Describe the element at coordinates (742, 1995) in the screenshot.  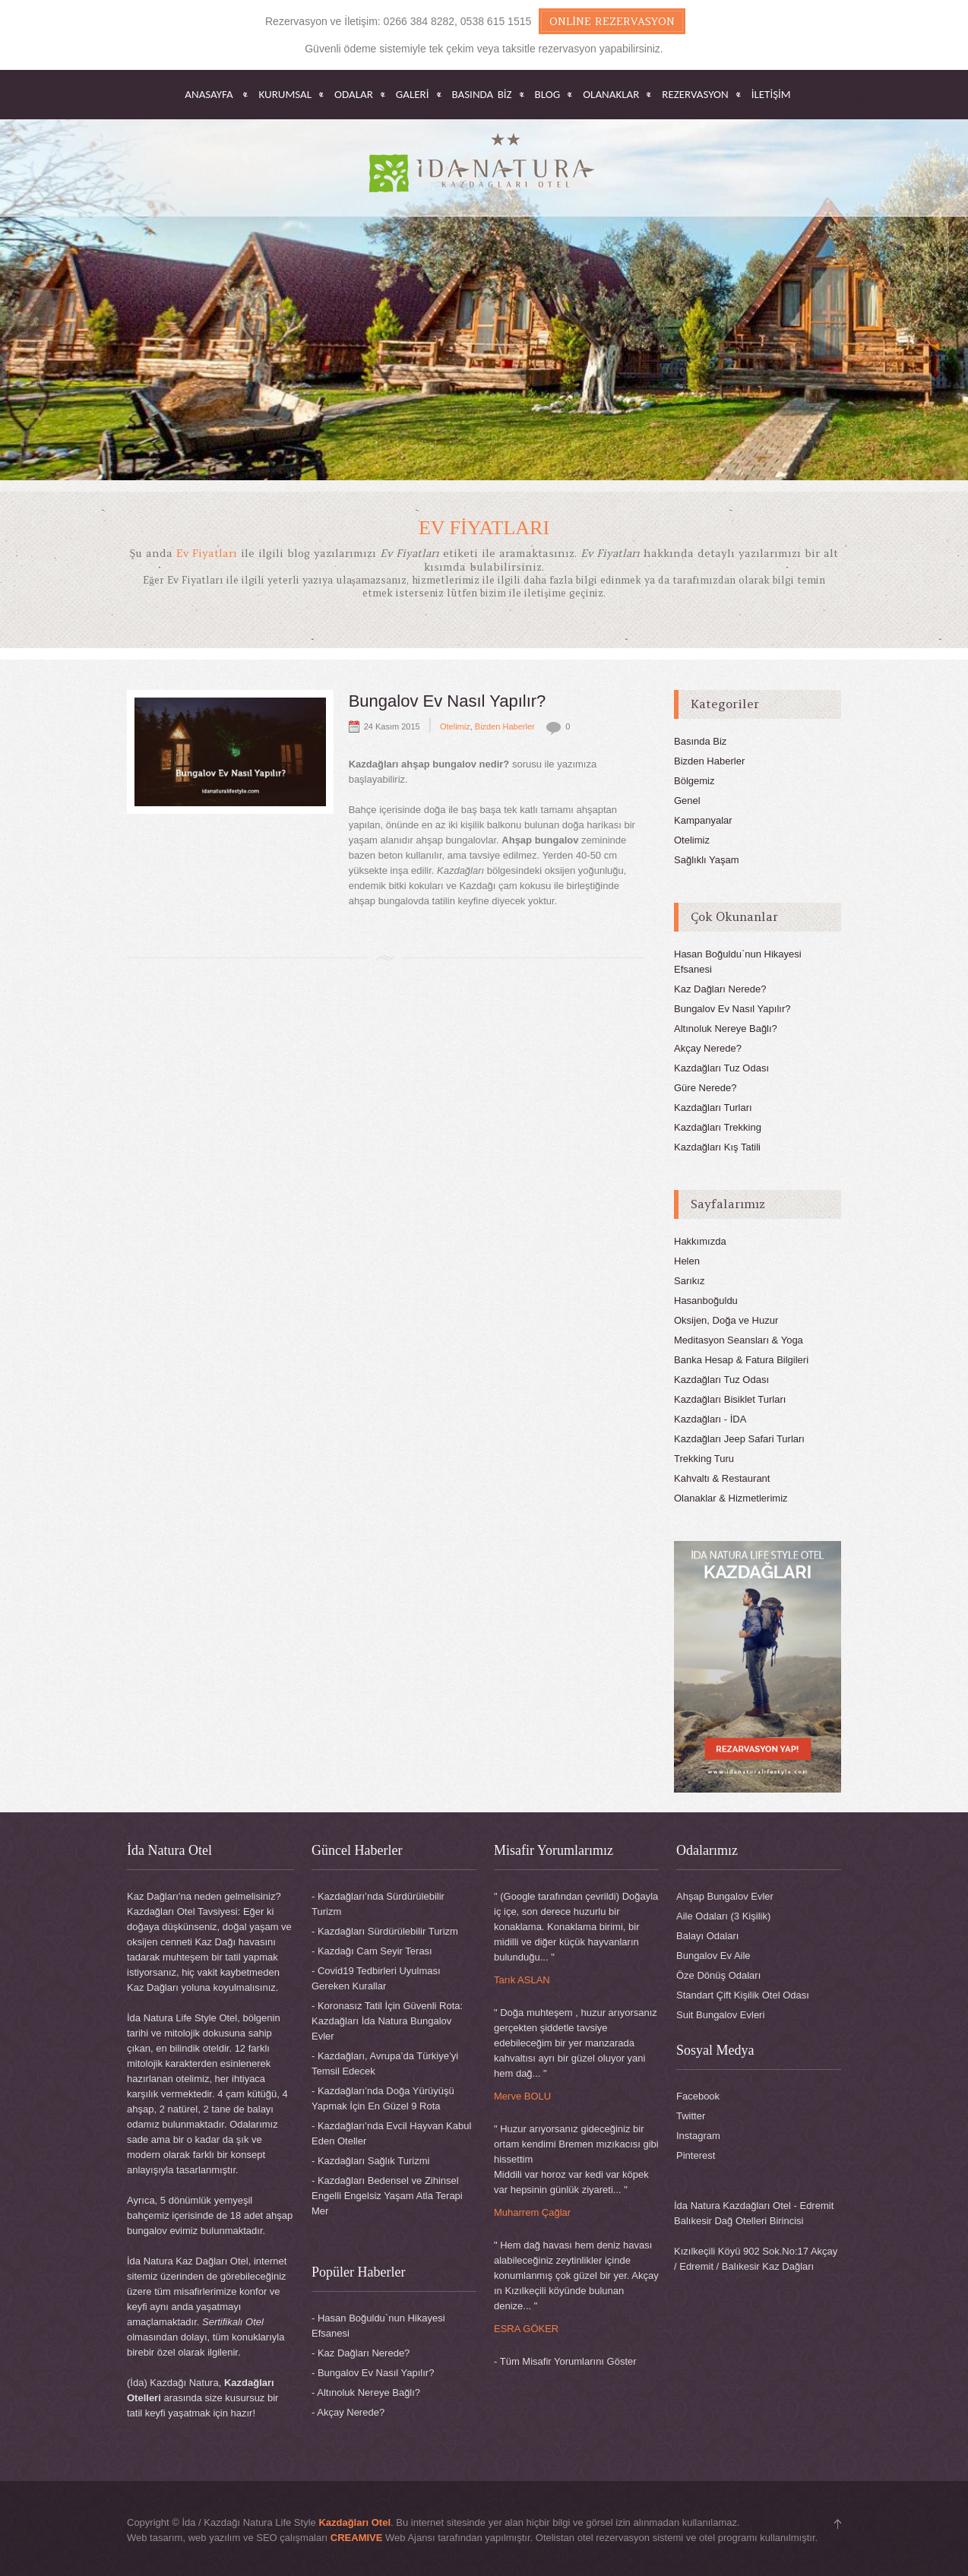
I see `Standart Çift Kişilik Otel Odası` at that location.